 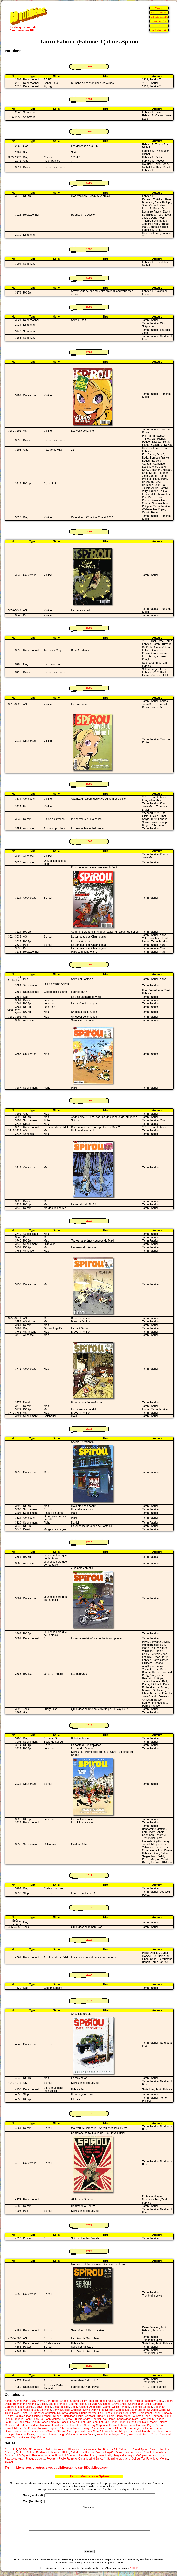 What do you see at coordinates (36, 2449) in the screenshot?
I see `BD de ma vie` at bounding box center [36, 2449].